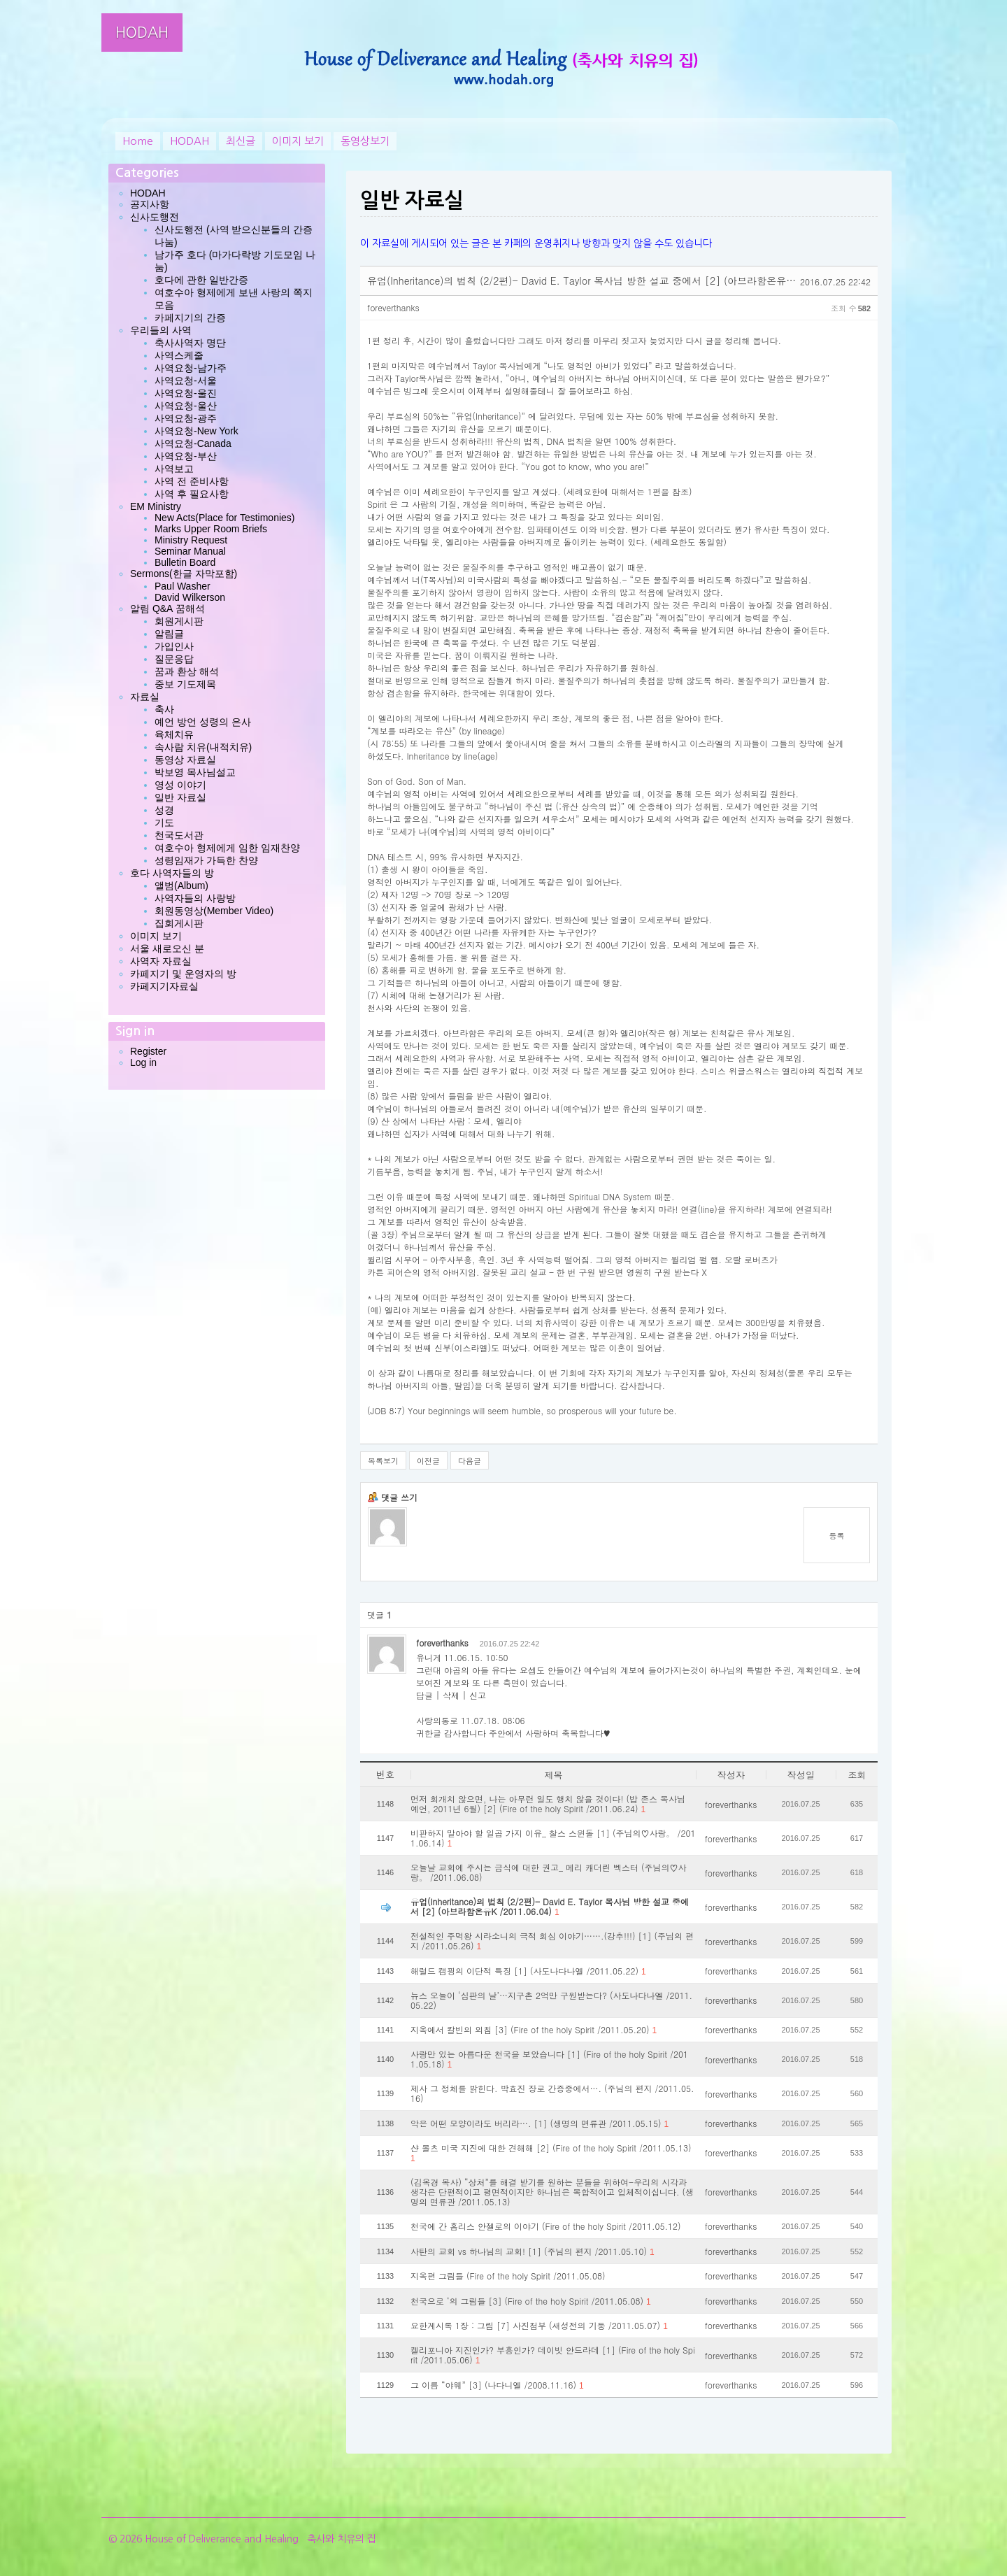 The width and height of the screenshot is (1007, 2576). Describe the element at coordinates (539, 2123) in the screenshot. I see `악은 어떤 모양이라도 버리라…. [1] (생명의 면류관 /2011.05.15)` at that location.